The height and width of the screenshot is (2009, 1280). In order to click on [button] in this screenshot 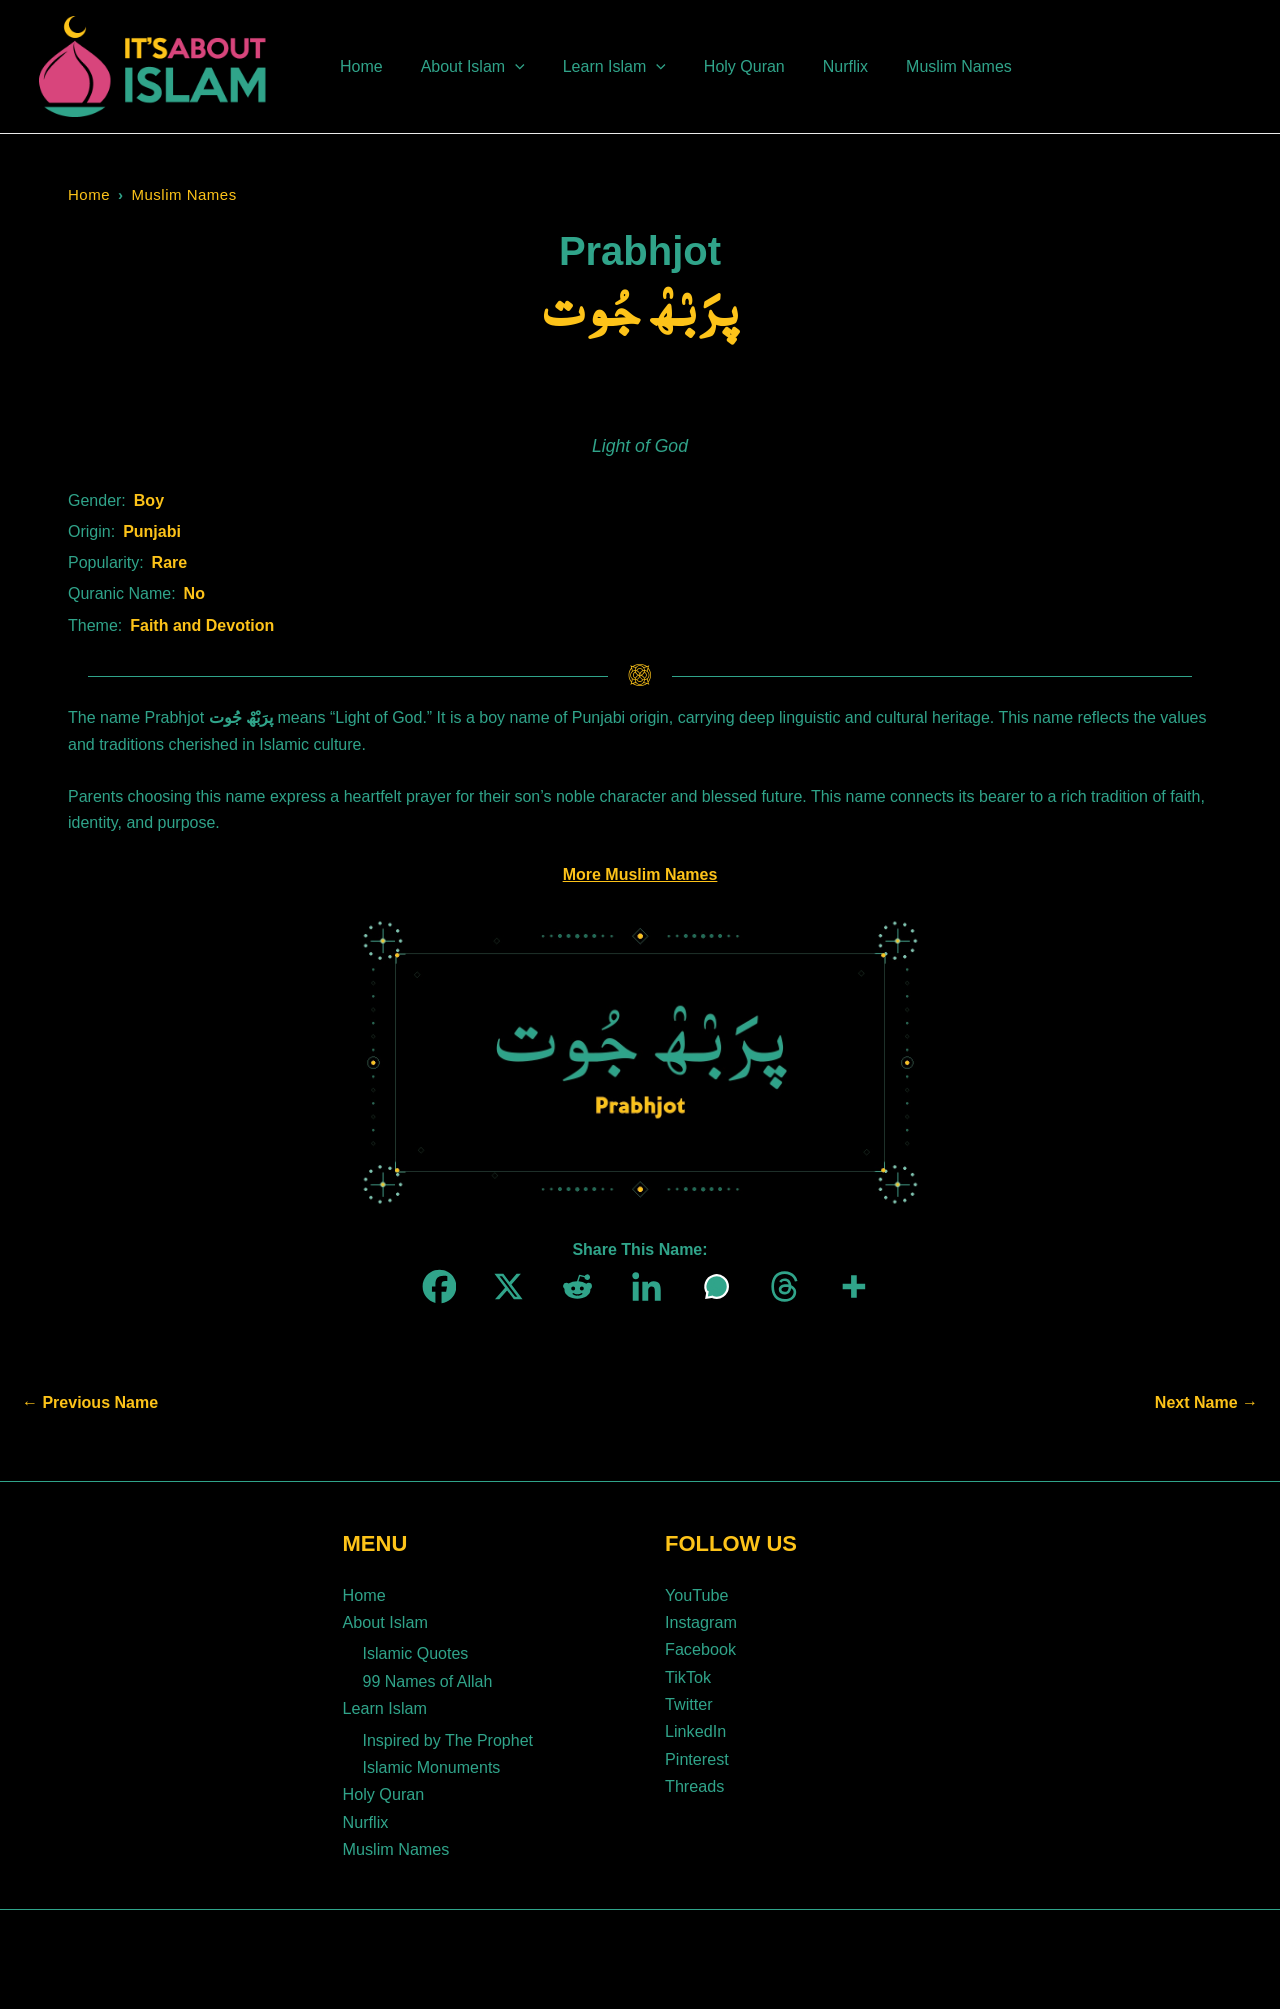, I will do `click(506, 67)`.